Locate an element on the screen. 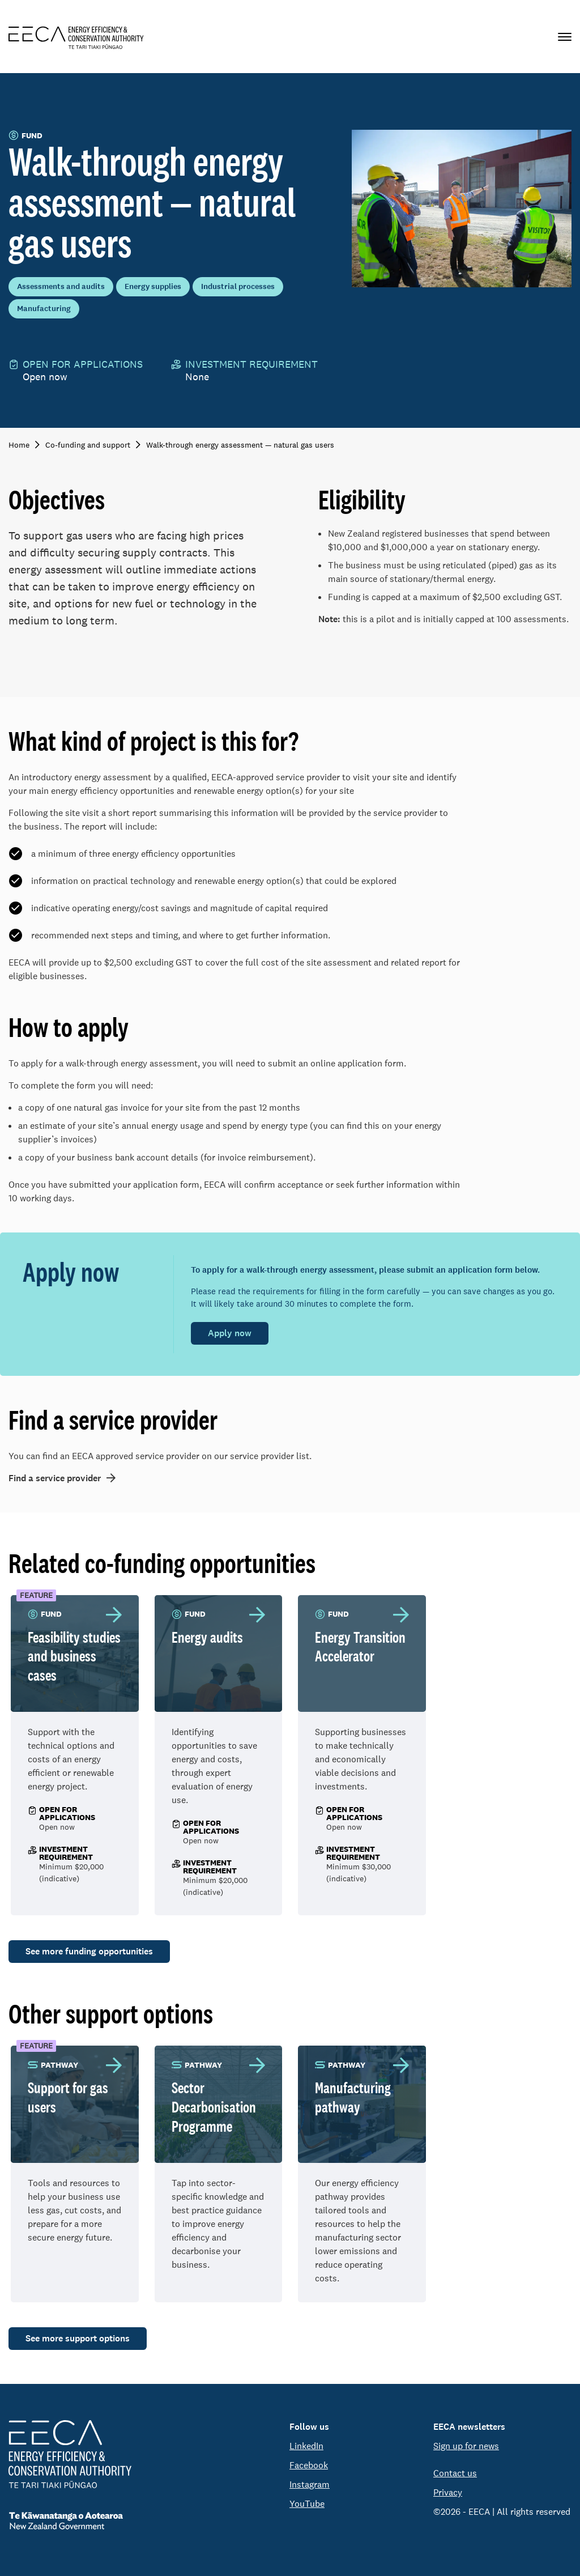  Privacy is located at coordinates (447, 2492).